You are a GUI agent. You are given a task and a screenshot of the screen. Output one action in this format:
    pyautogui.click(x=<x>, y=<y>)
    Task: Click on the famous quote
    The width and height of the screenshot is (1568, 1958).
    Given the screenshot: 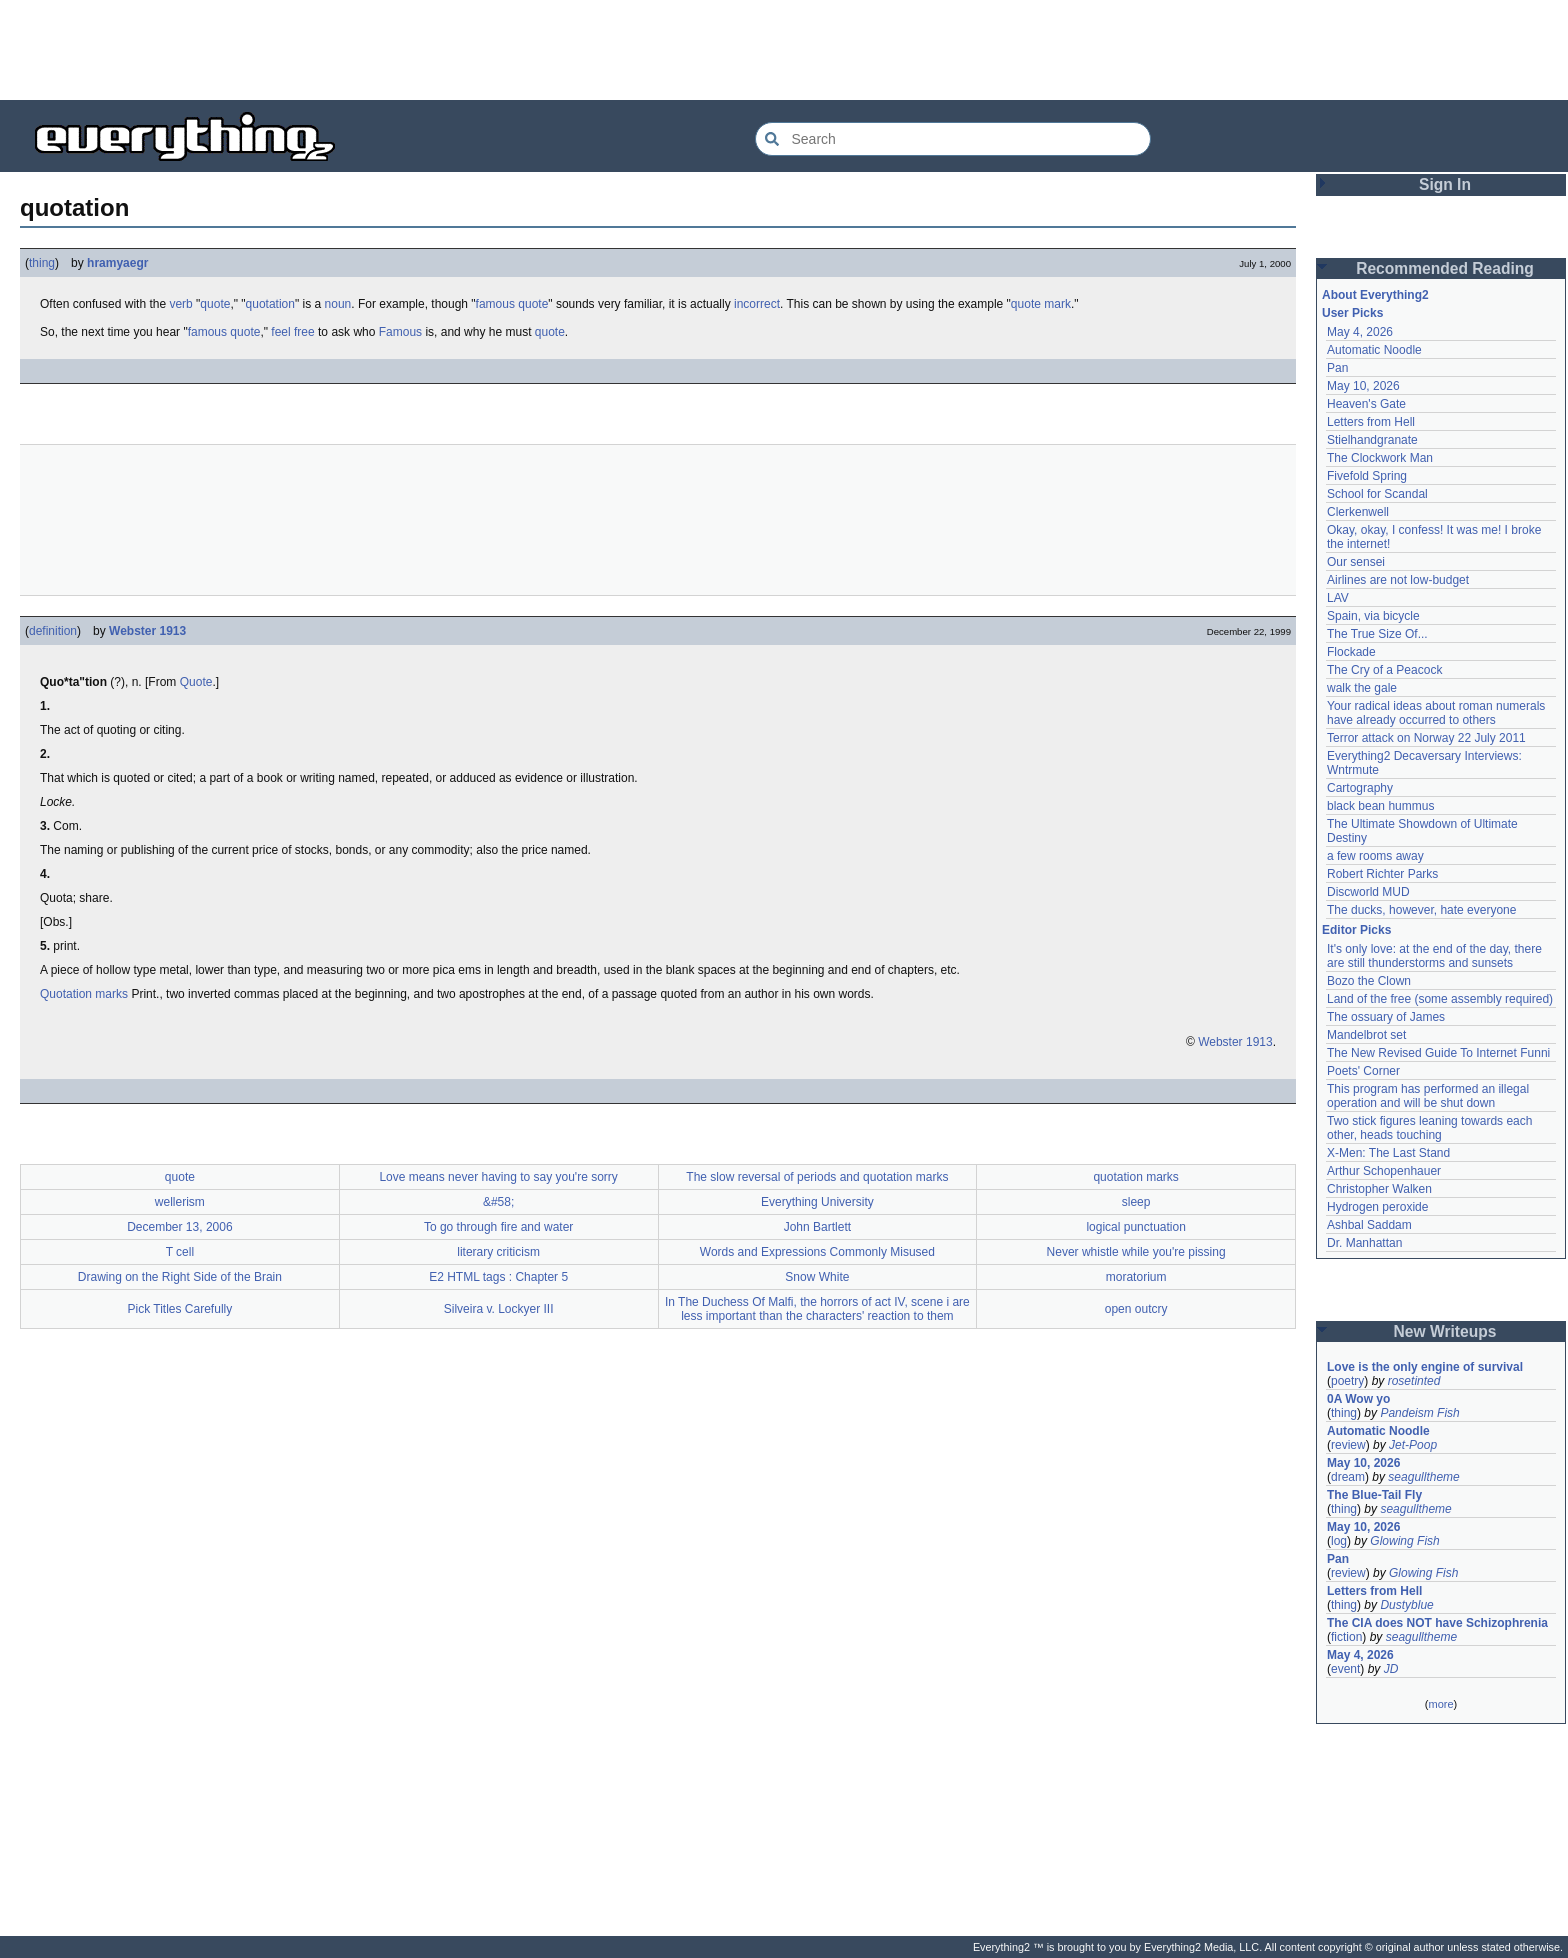 What is the action you would take?
    pyautogui.click(x=512, y=304)
    